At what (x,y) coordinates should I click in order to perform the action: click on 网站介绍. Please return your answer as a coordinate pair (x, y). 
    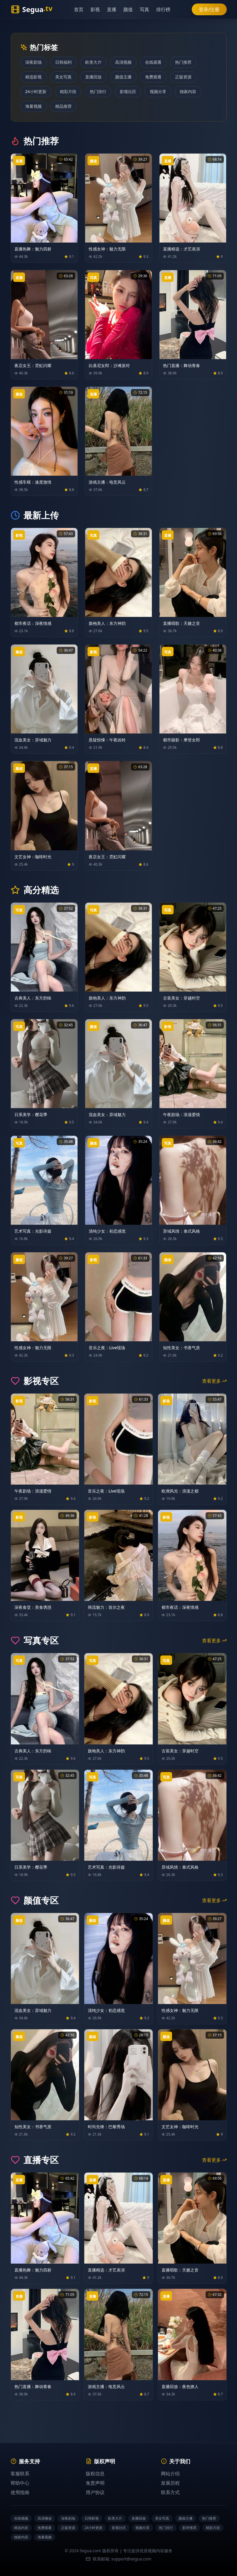
    Looking at the image, I should click on (170, 2473).